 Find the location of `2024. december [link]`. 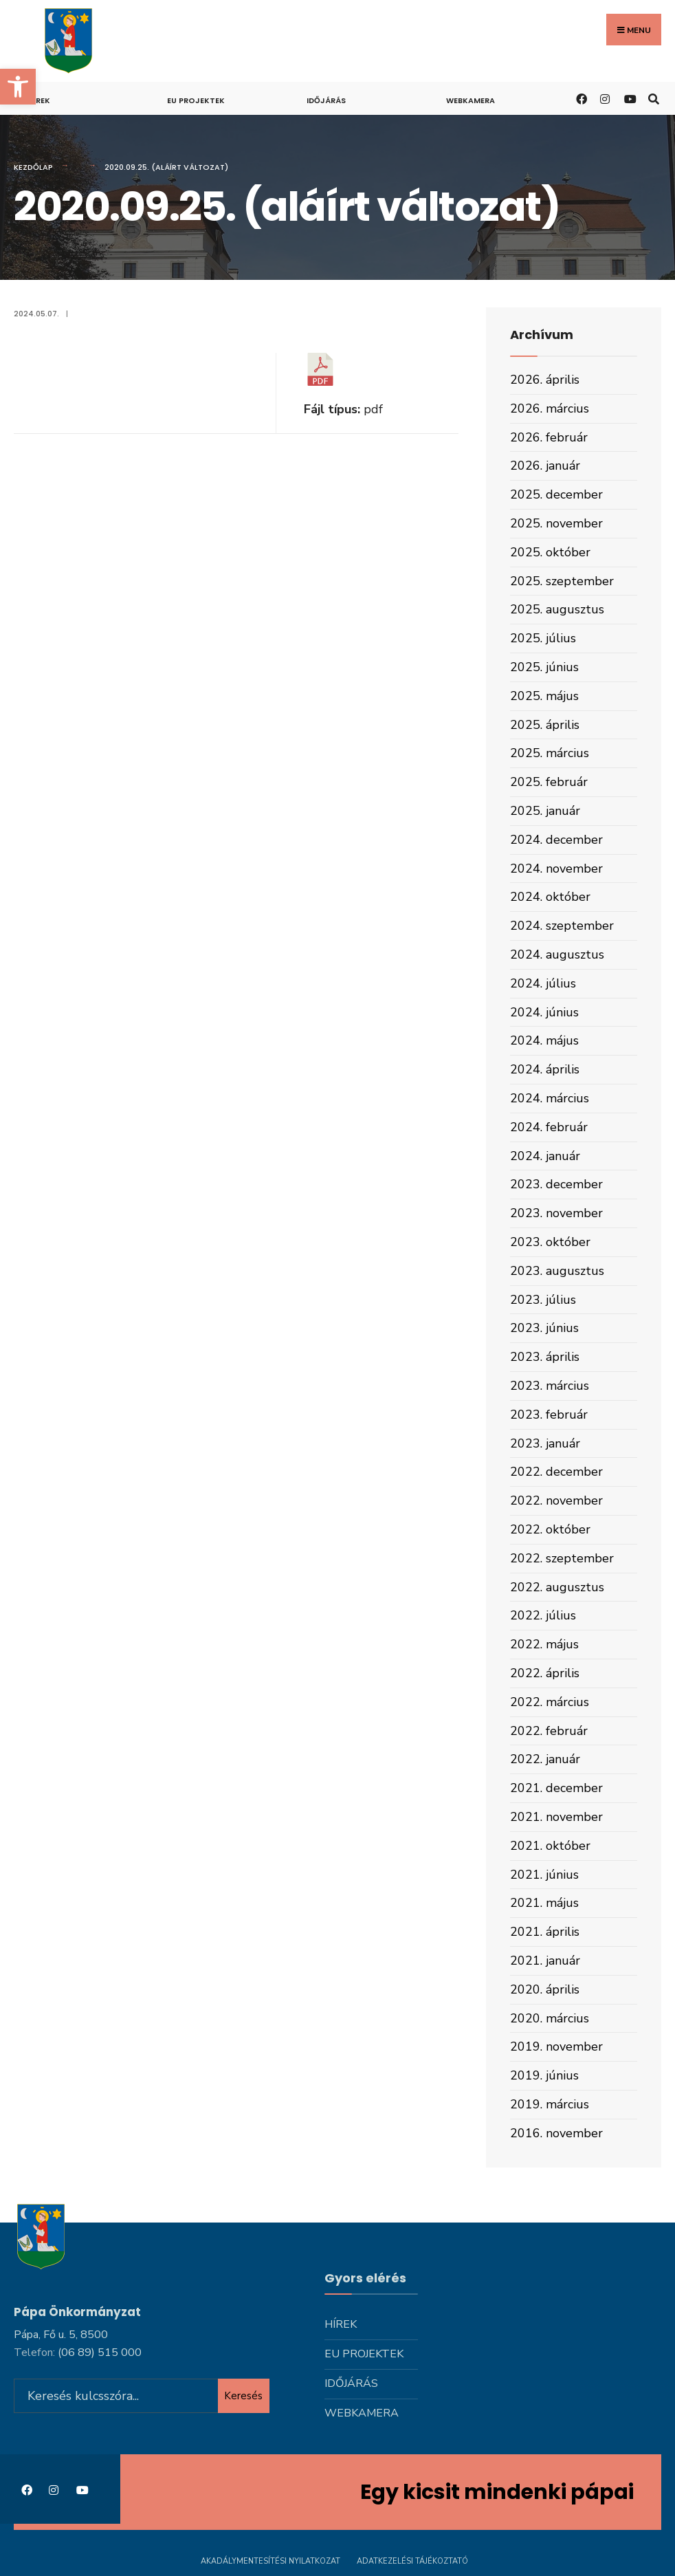

2024. december [link] is located at coordinates (556, 839).